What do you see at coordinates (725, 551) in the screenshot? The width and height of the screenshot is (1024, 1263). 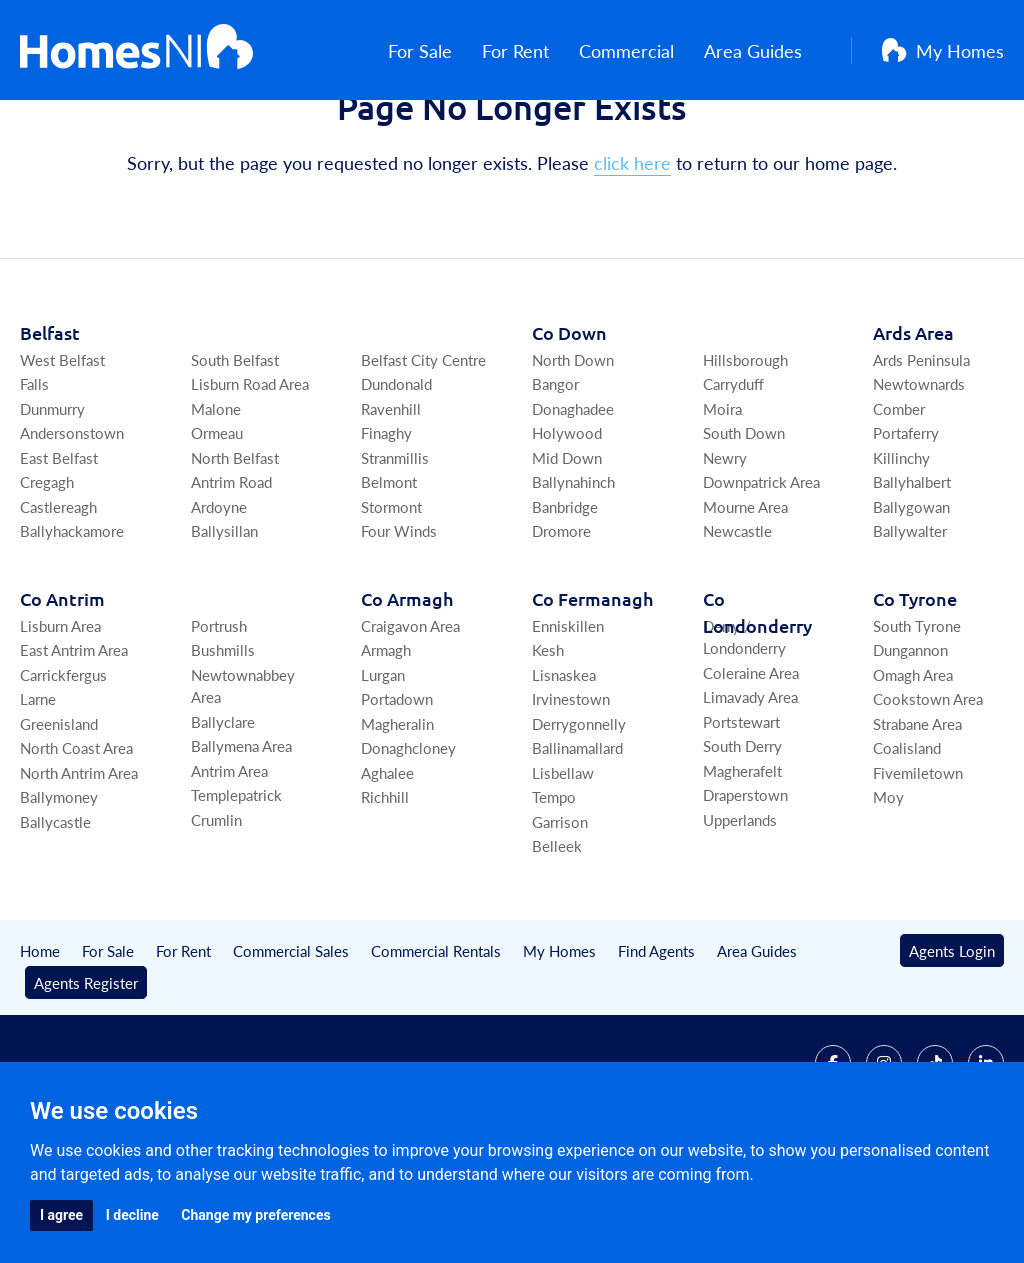 I see `Newry` at bounding box center [725, 551].